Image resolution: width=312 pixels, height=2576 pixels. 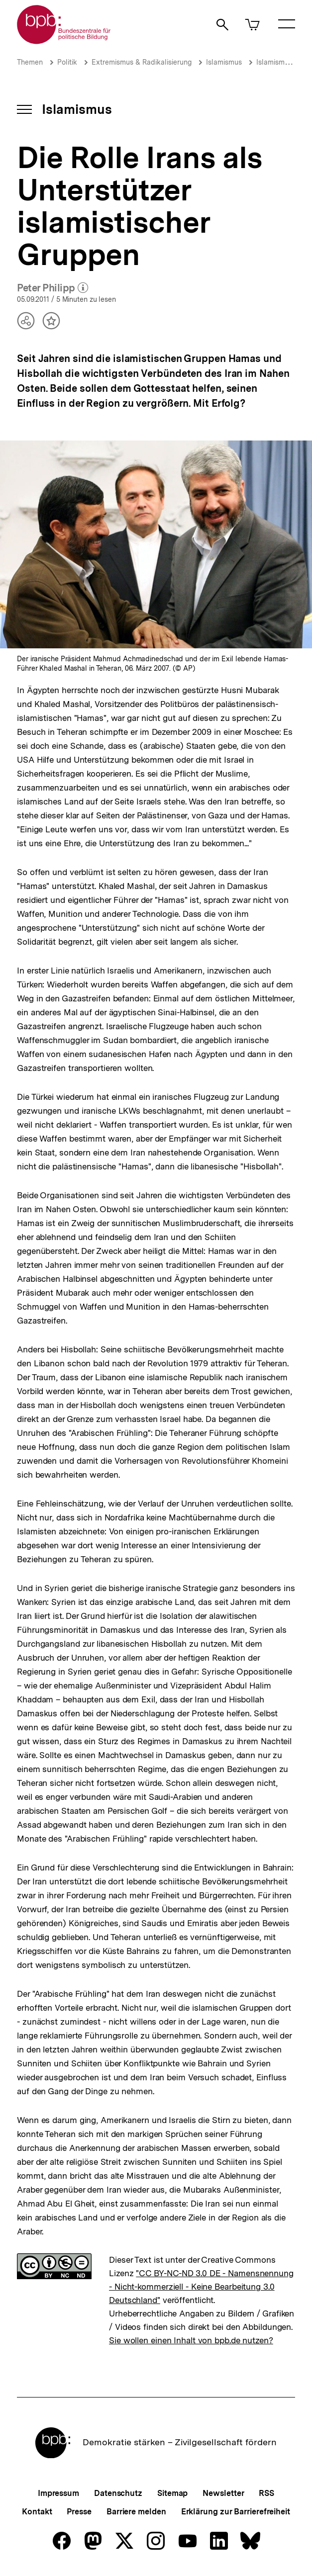 I want to click on Peter Philipp, so click(x=52, y=288).